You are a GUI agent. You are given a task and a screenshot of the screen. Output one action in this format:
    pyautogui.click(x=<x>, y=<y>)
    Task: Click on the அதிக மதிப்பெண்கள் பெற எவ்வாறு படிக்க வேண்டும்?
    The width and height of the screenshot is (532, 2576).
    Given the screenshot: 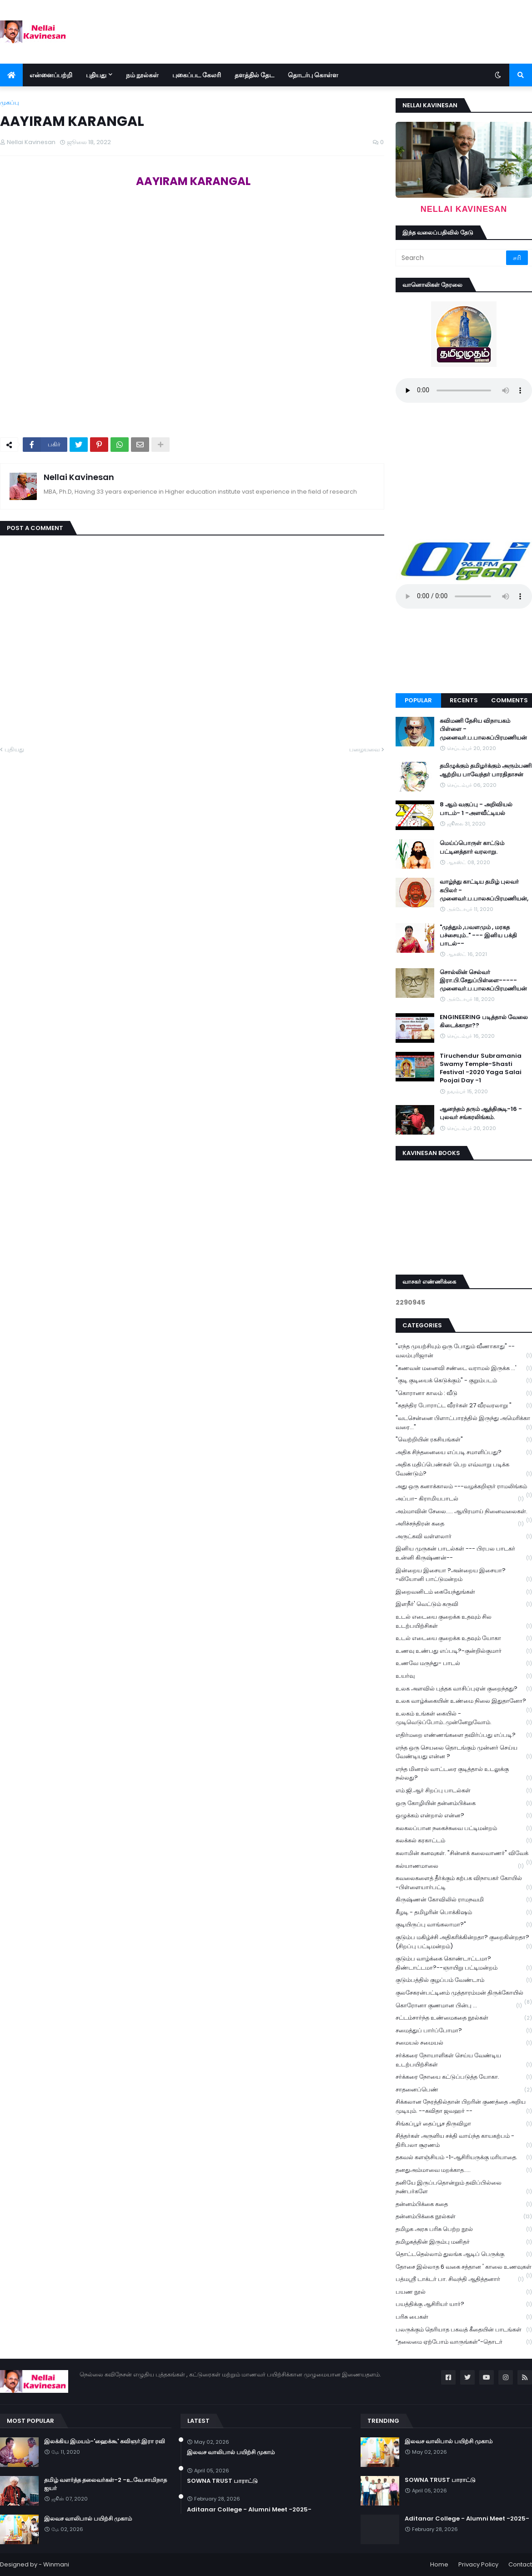 What is the action you would take?
    pyautogui.click(x=464, y=1469)
    